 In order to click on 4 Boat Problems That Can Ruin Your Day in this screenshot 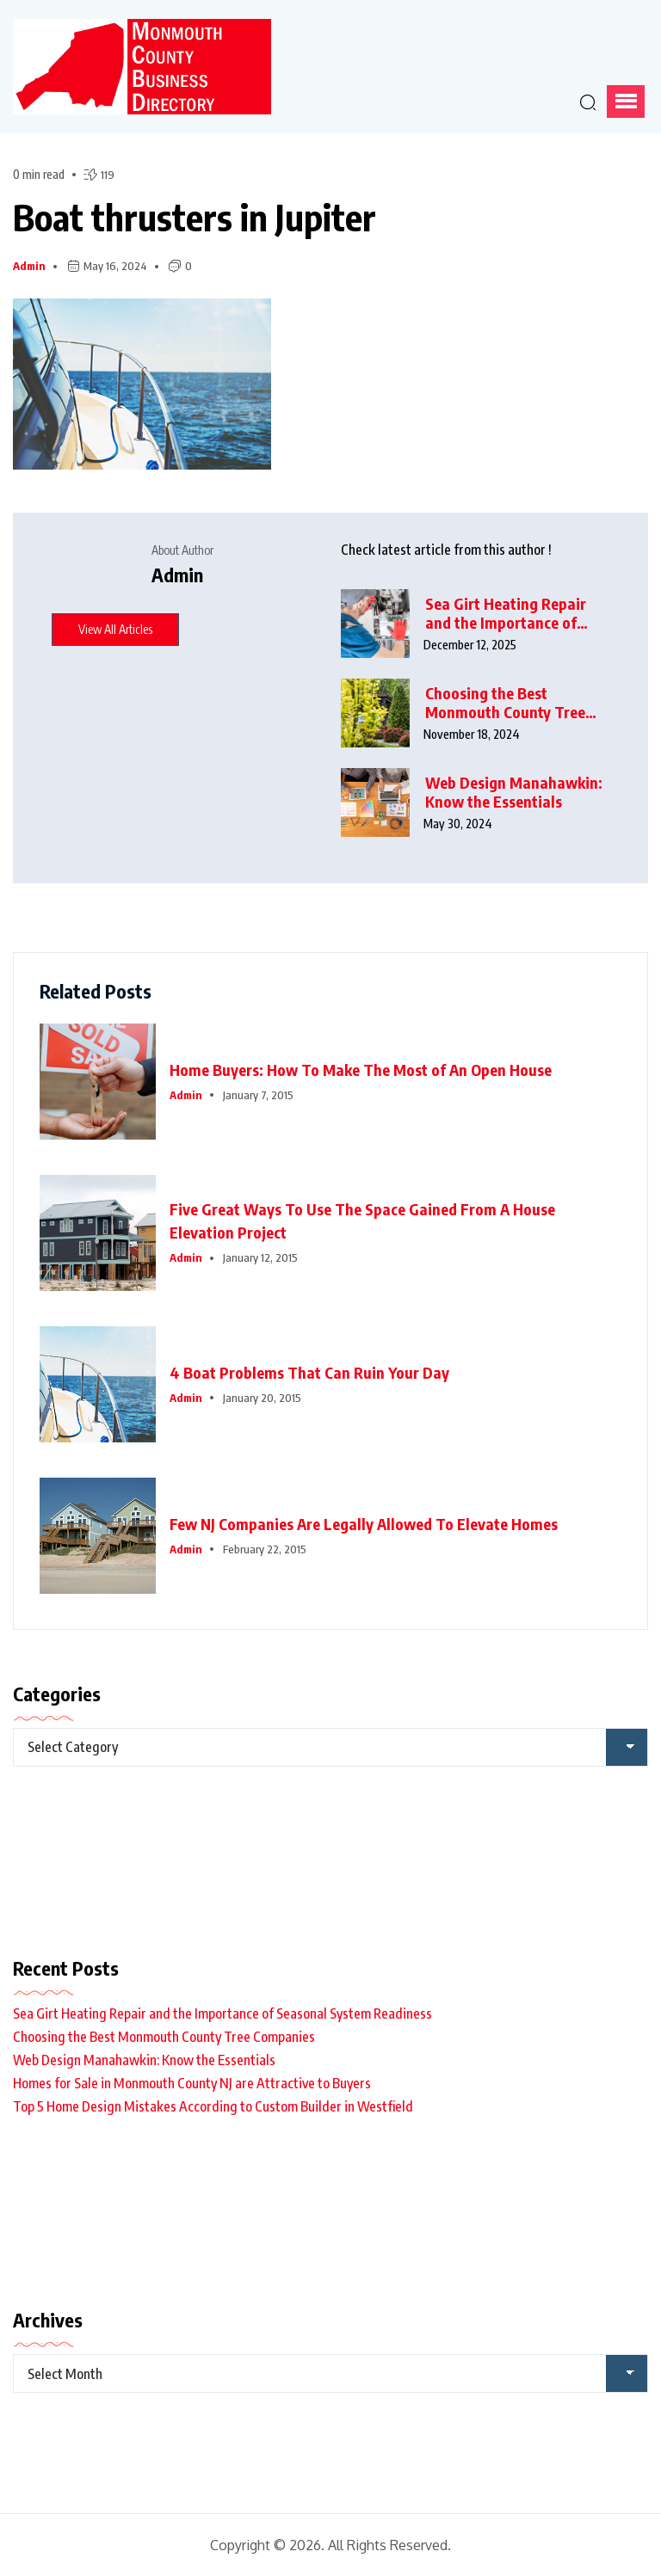, I will do `click(309, 1372)`.